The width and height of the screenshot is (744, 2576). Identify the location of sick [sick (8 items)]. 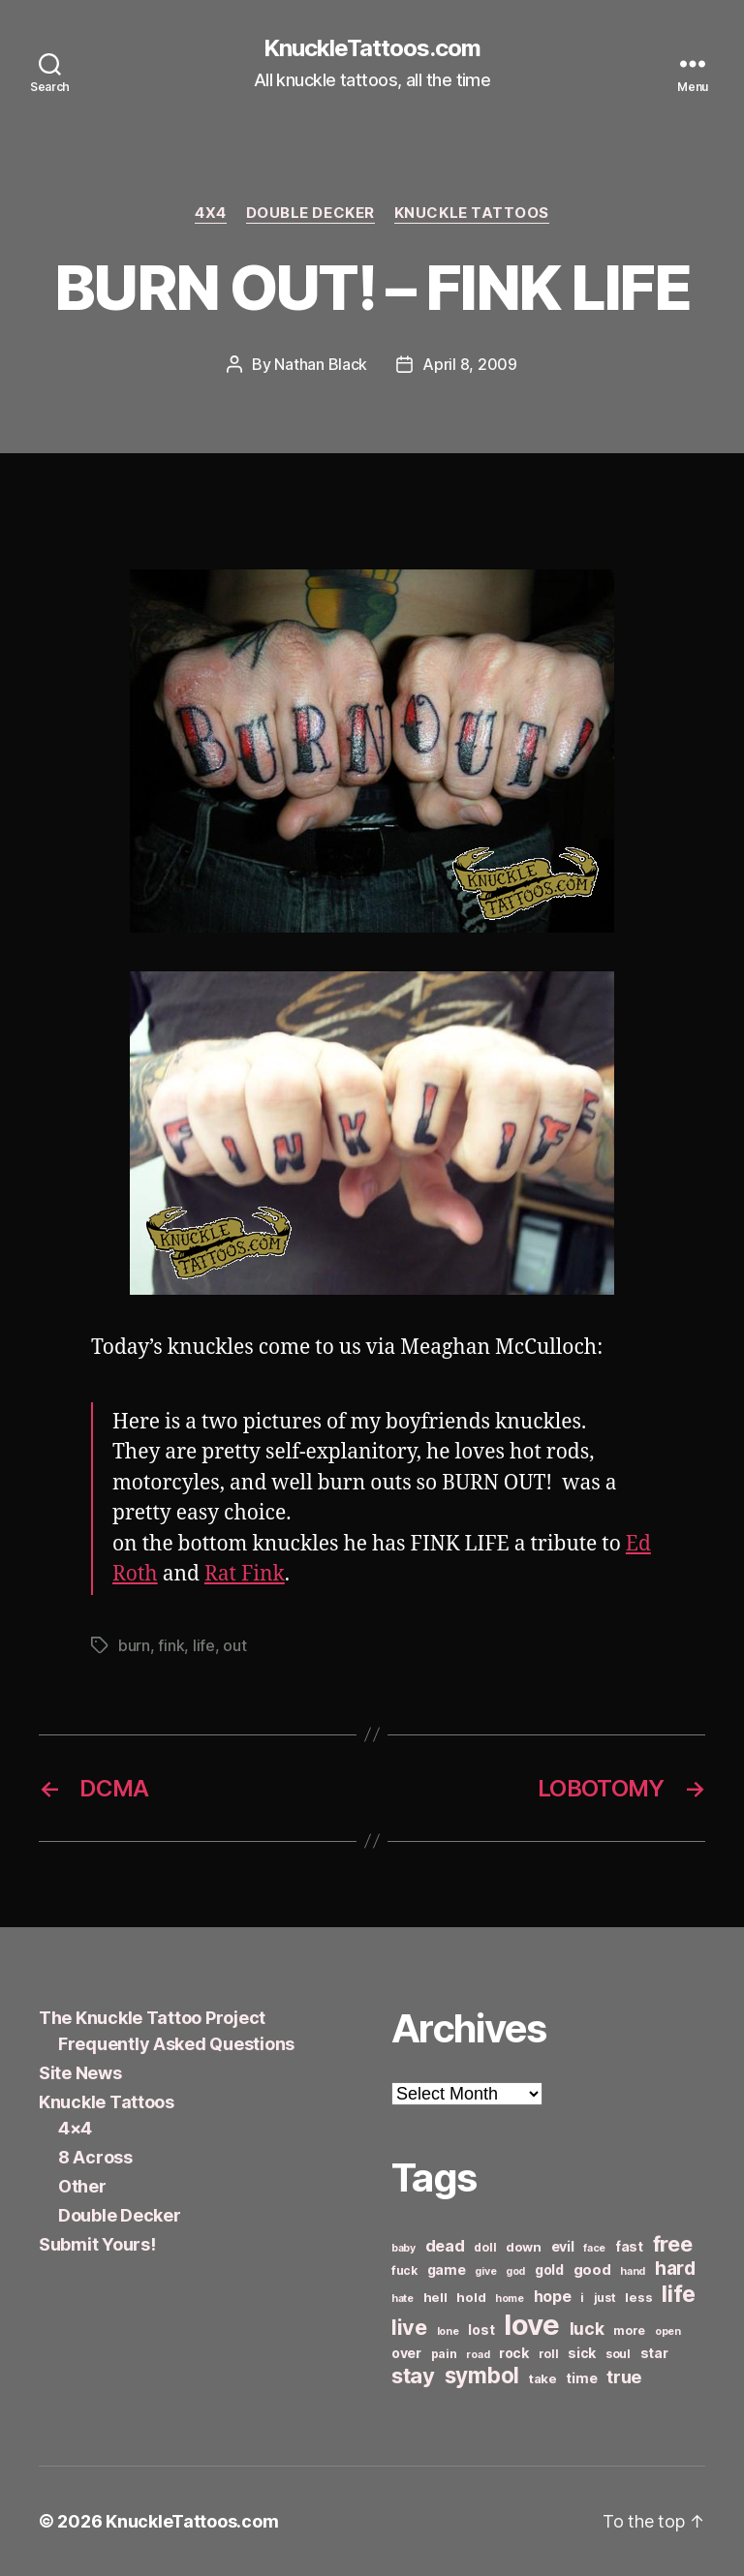
(582, 2353).